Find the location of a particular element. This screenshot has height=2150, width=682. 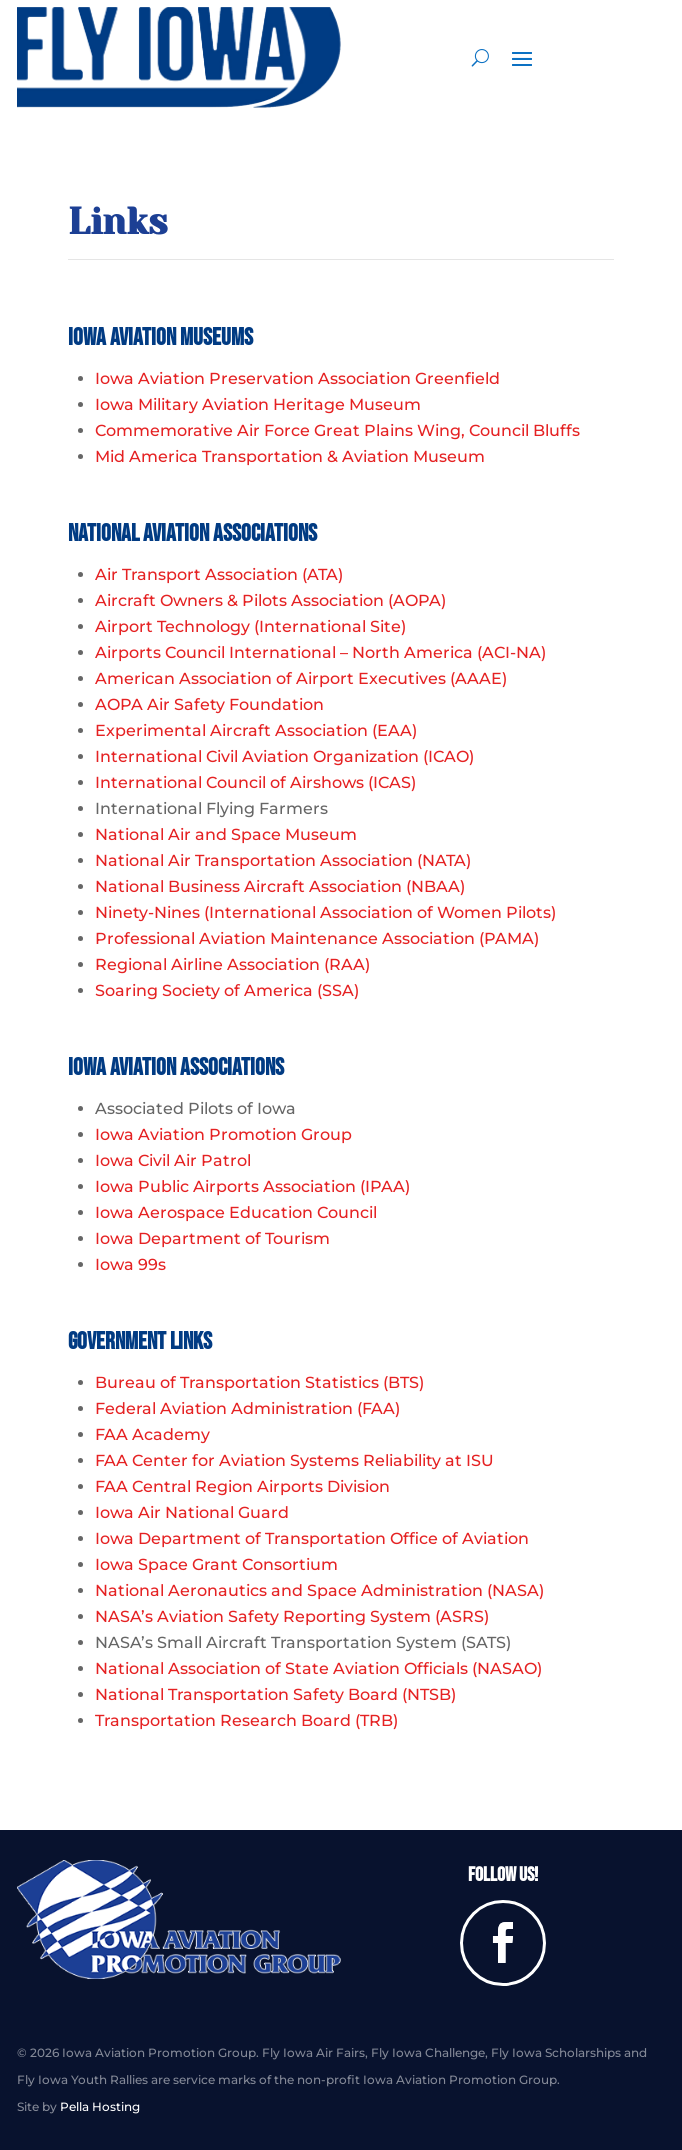

Air Transport Association (ATA) is located at coordinates (219, 574).